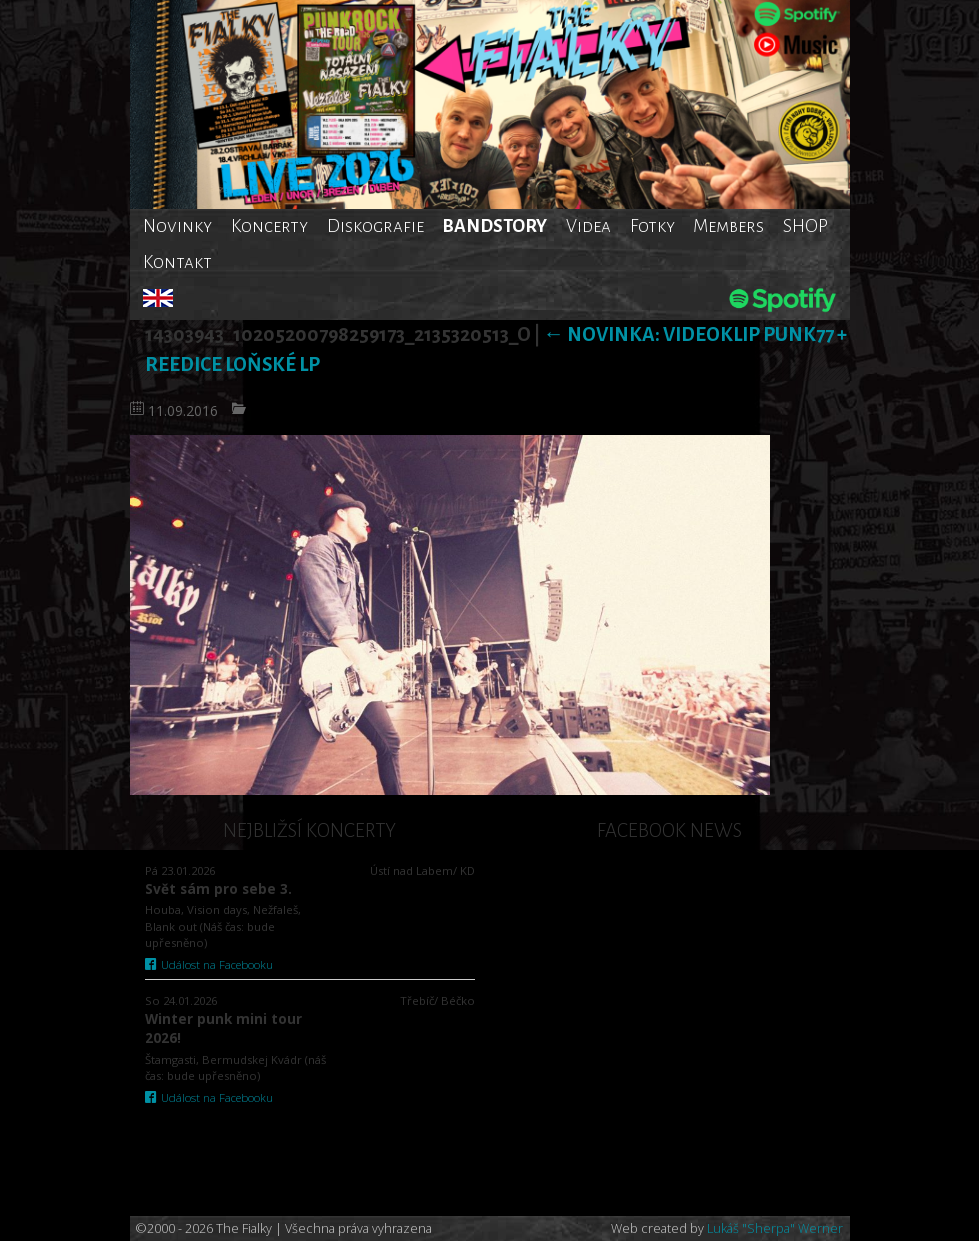 The image size is (979, 1241). I want to click on Koncerty, so click(269, 226).